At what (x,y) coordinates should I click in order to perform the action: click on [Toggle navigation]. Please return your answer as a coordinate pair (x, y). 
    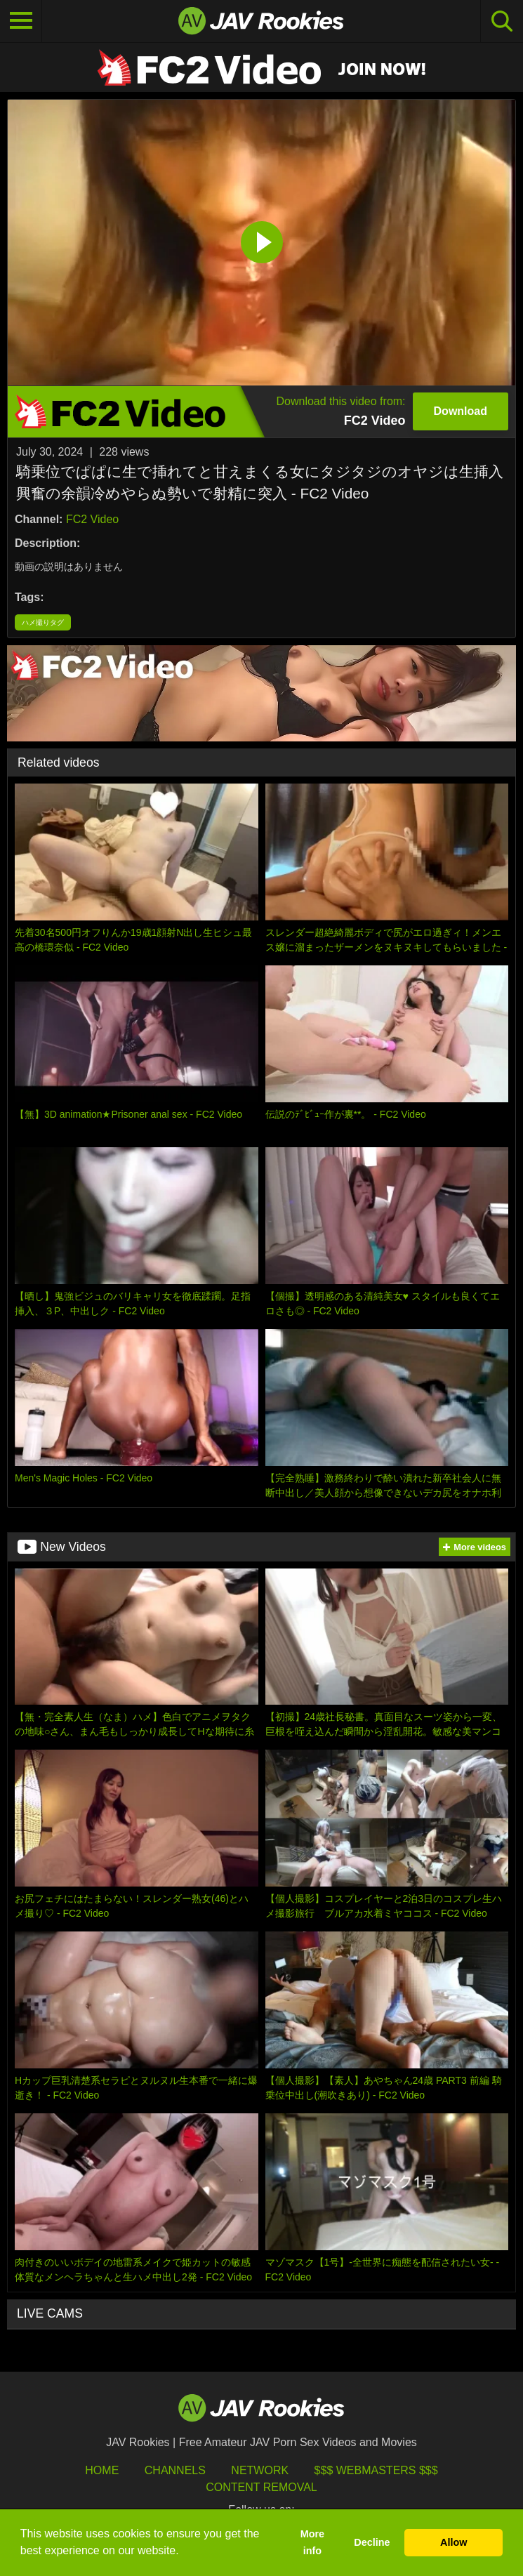
    Looking at the image, I should click on (21, 21).